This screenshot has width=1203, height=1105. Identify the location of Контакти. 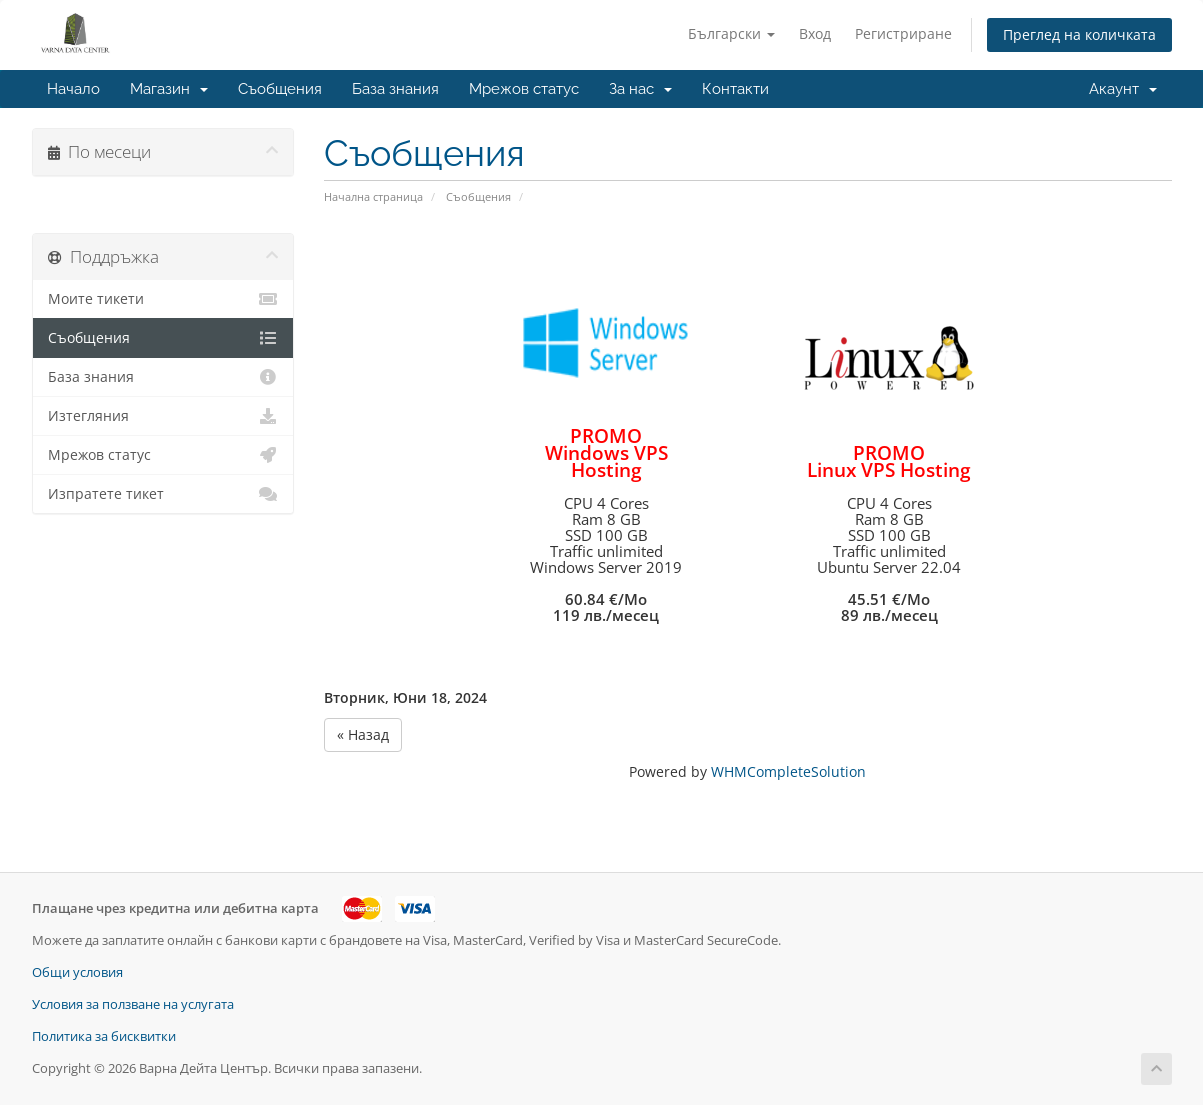
(735, 89).